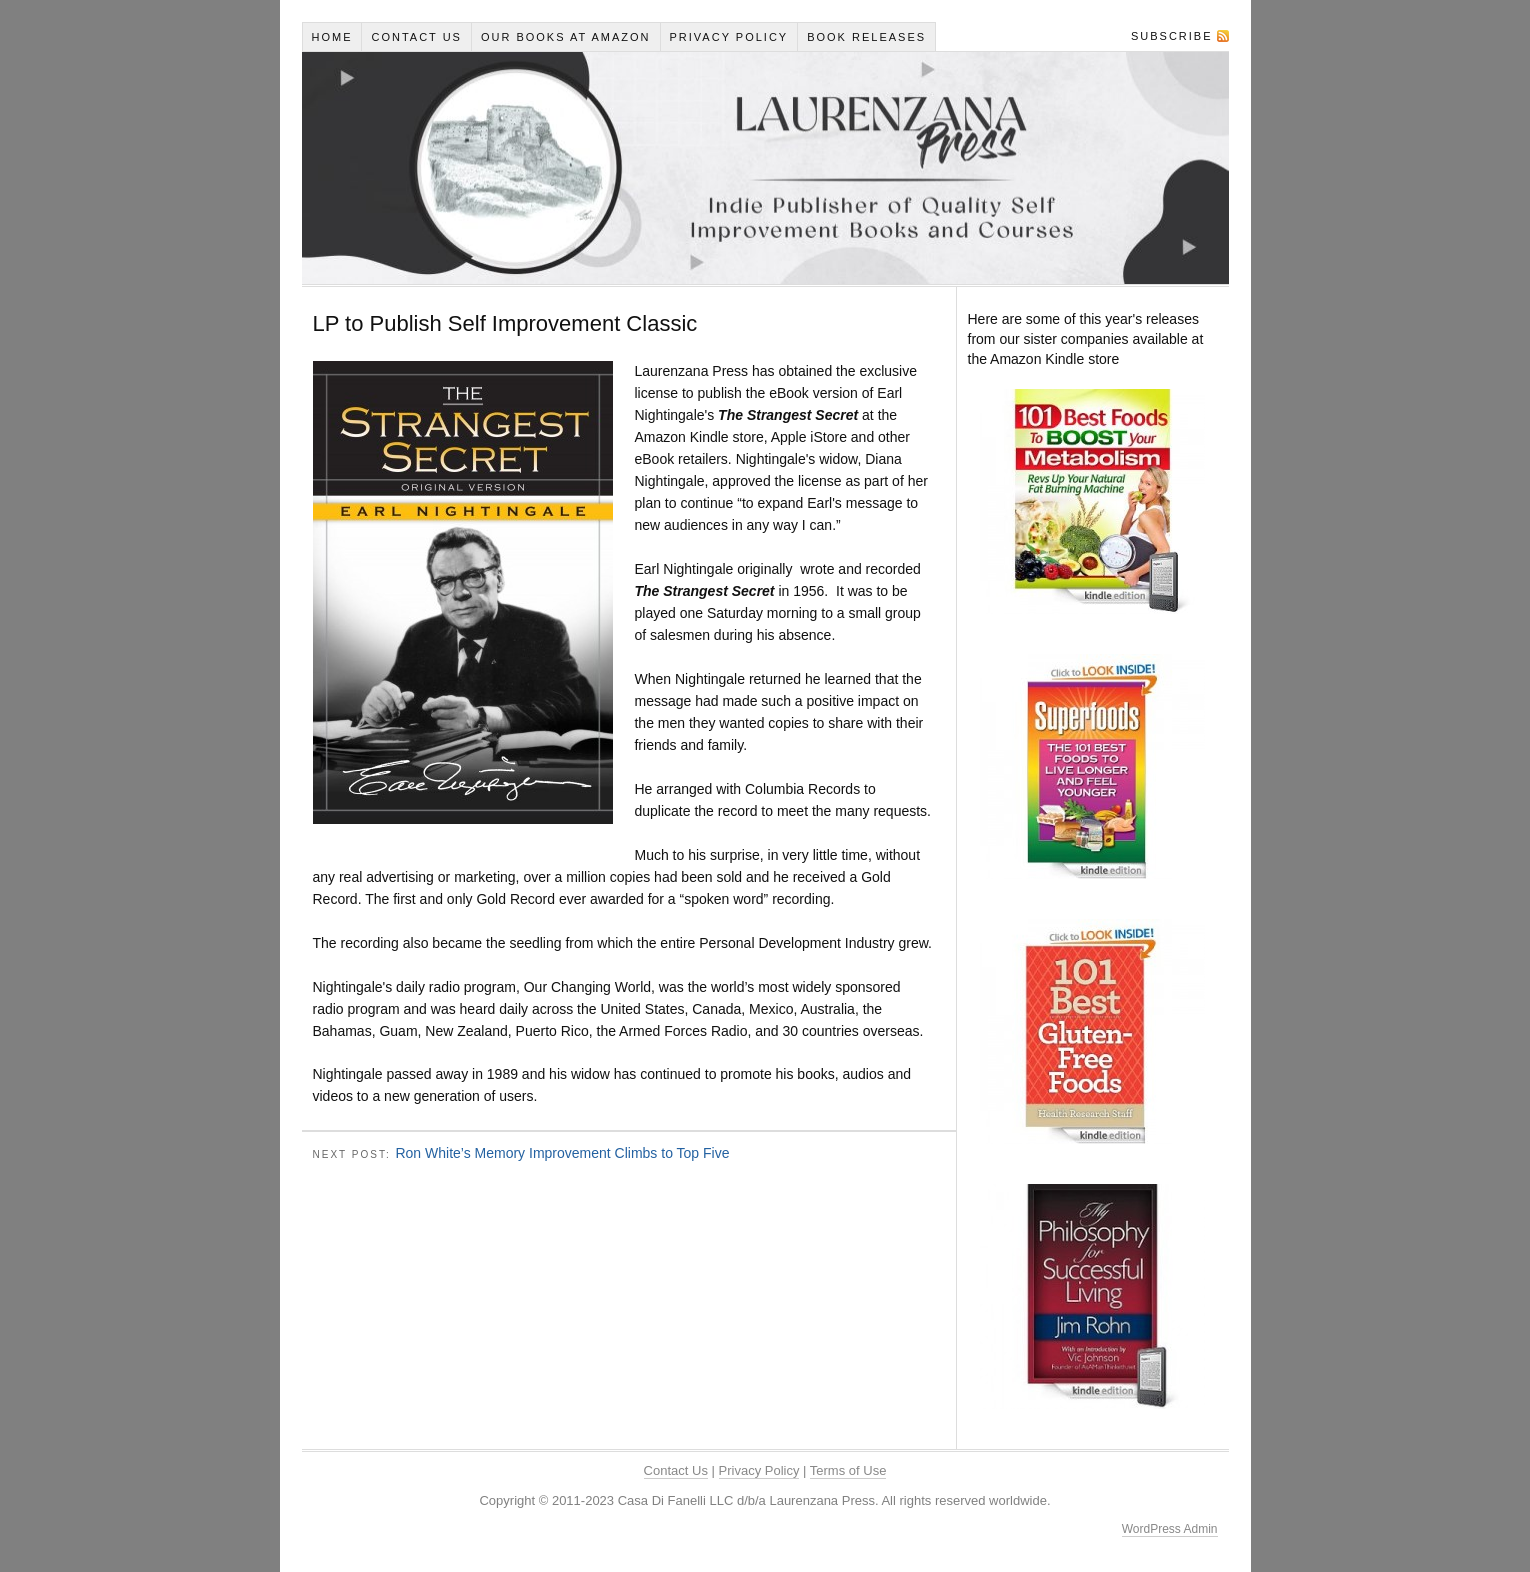  I want to click on Ron White’s Memory Improvement Climbs to Top Five, so click(562, 1153).